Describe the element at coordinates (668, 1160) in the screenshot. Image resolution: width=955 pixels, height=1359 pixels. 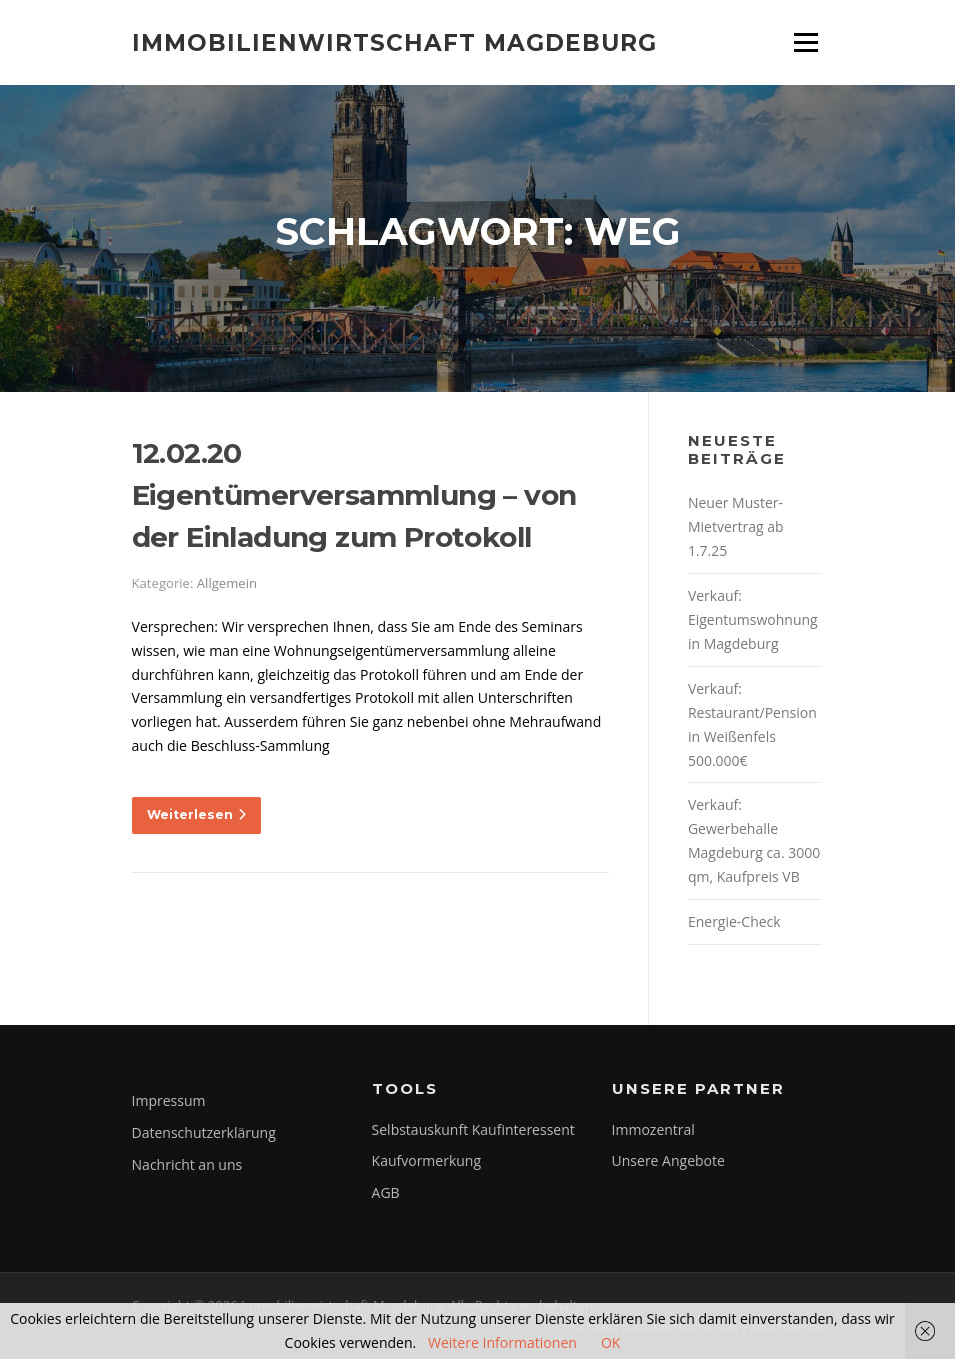
I see `Unsere Angebote` at that location.